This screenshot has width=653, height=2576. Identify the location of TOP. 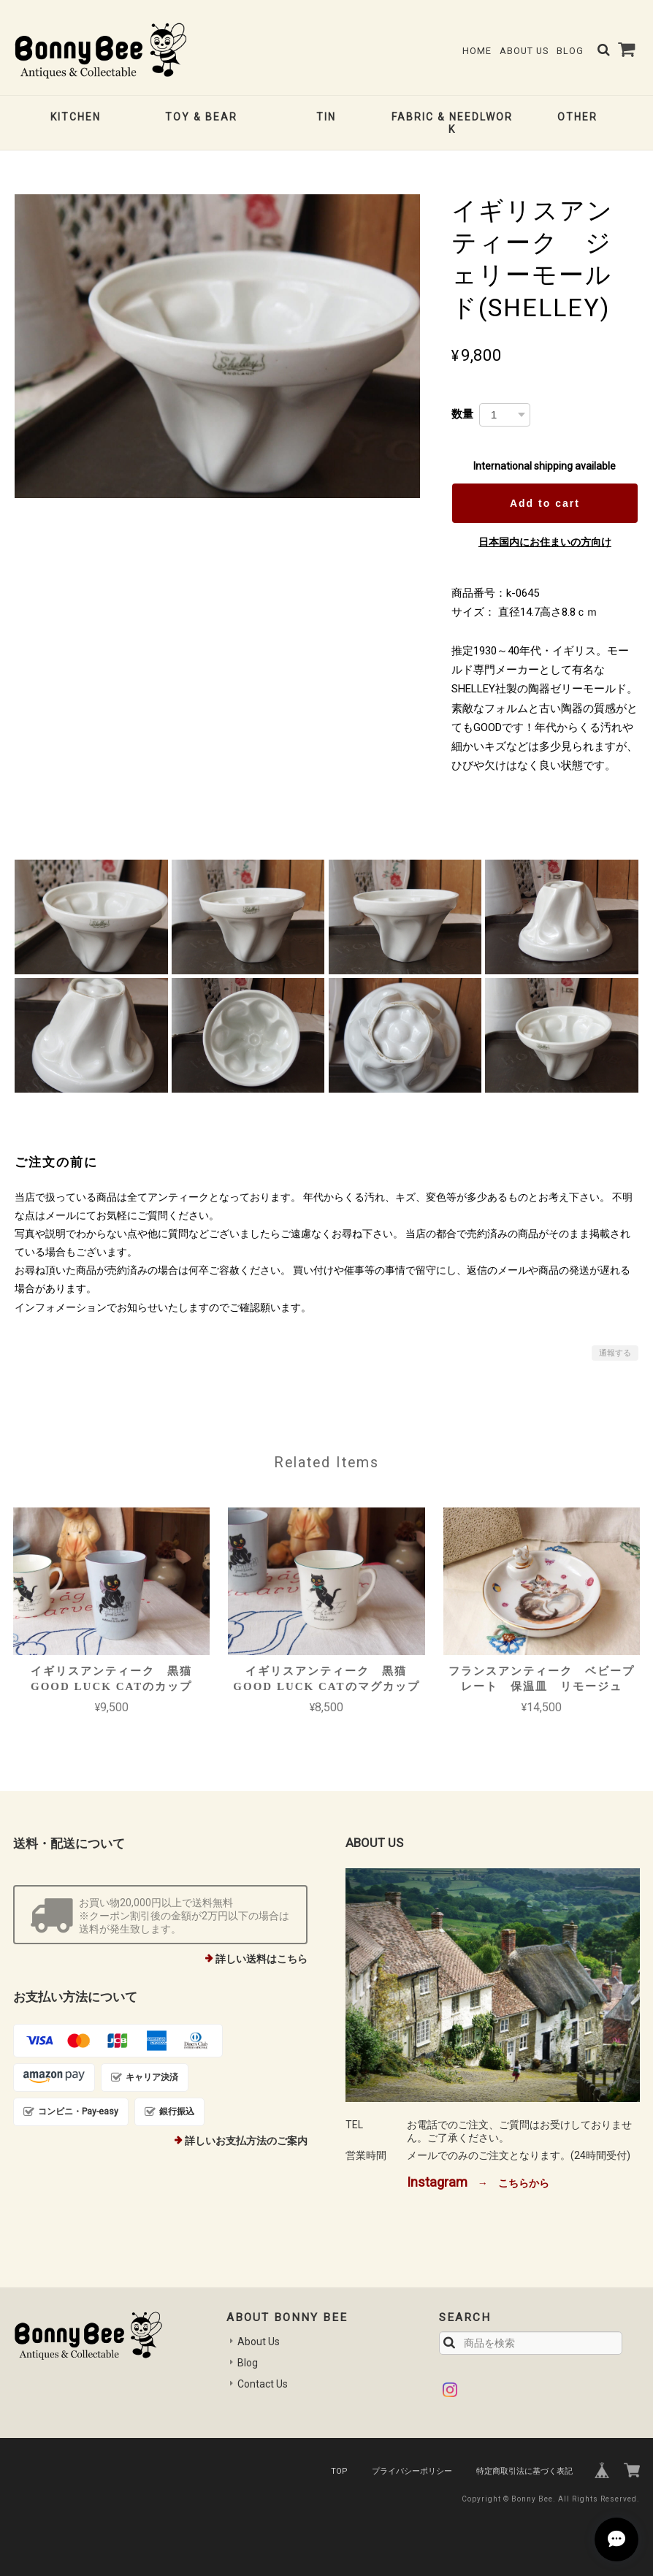
(339, 2471).